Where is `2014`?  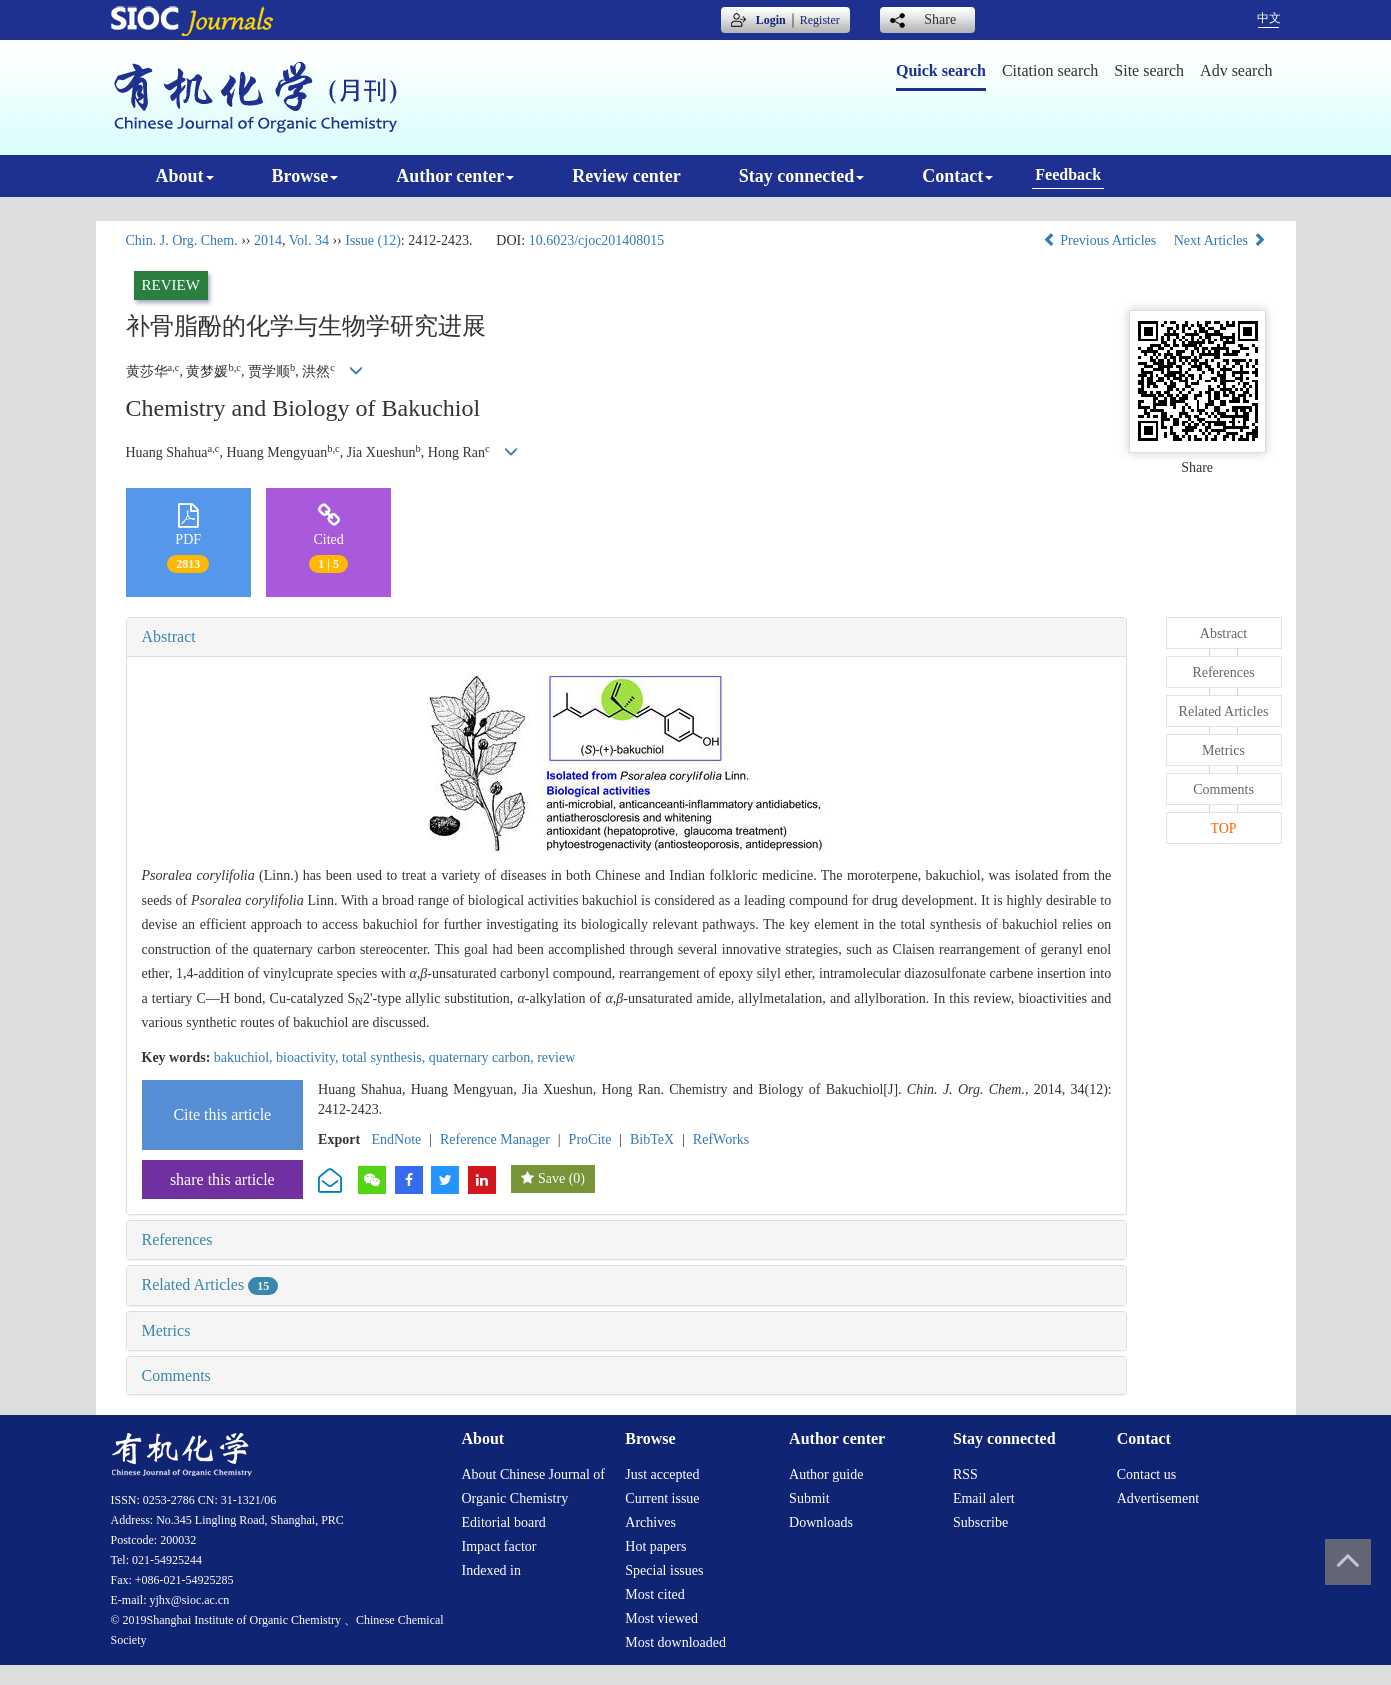
2014 is located at coordinates (268, 240).